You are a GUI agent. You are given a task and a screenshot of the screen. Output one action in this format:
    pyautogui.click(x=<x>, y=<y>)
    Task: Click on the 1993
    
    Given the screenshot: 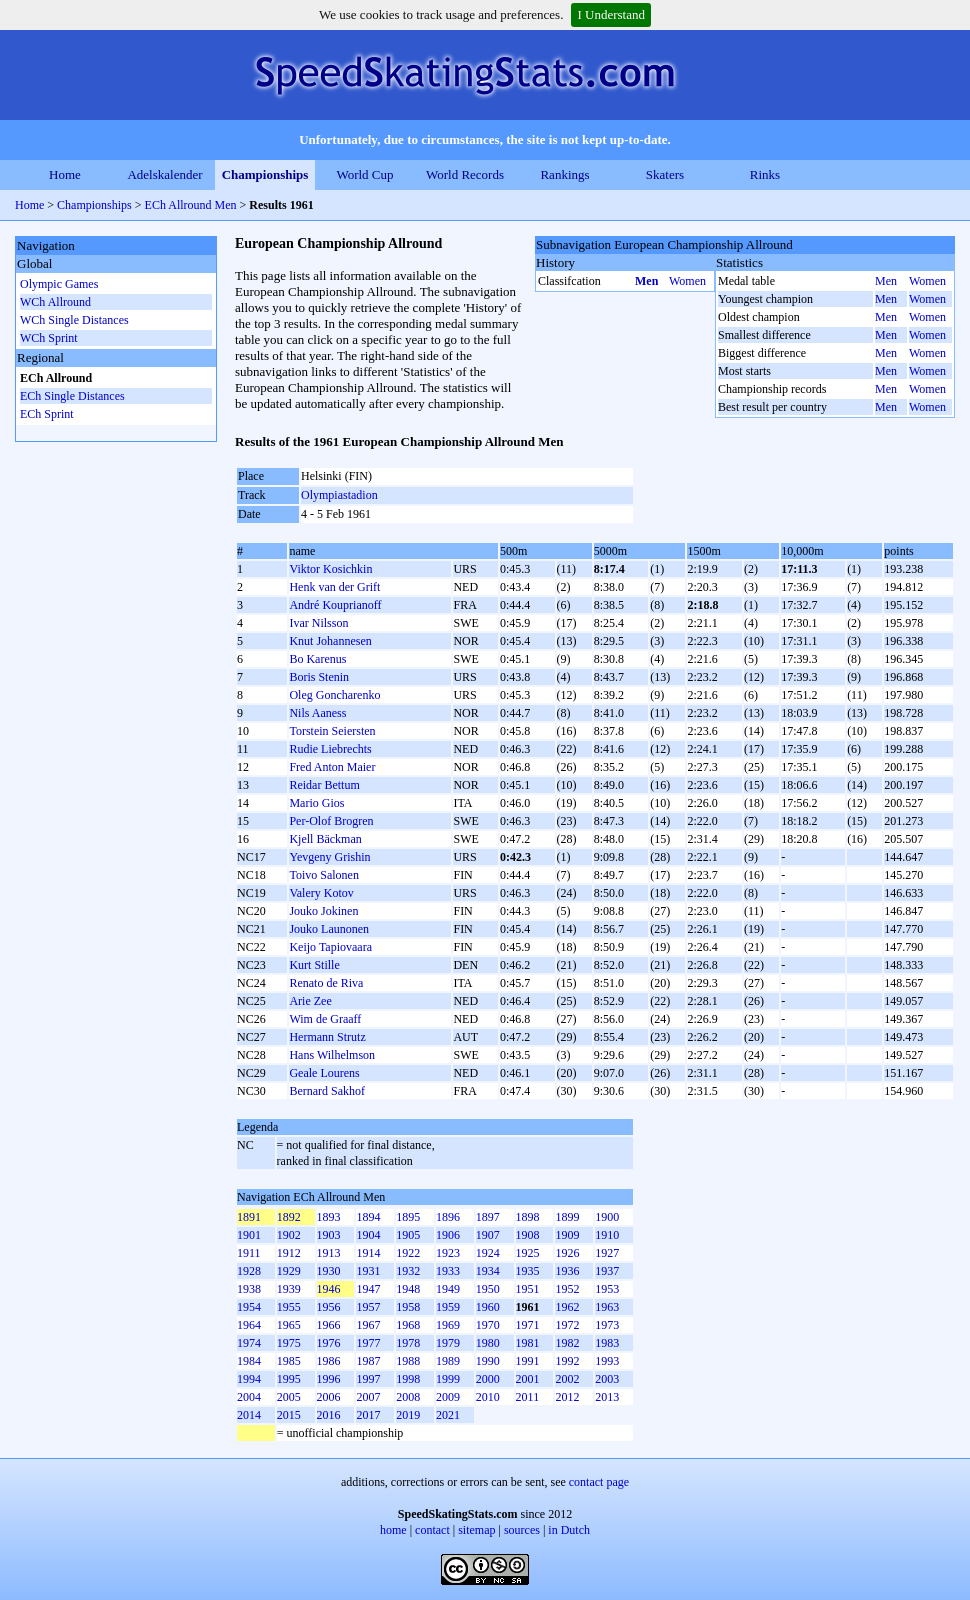 What is the action you would take?
    pyautogui.click(x=607, y=1361)
    